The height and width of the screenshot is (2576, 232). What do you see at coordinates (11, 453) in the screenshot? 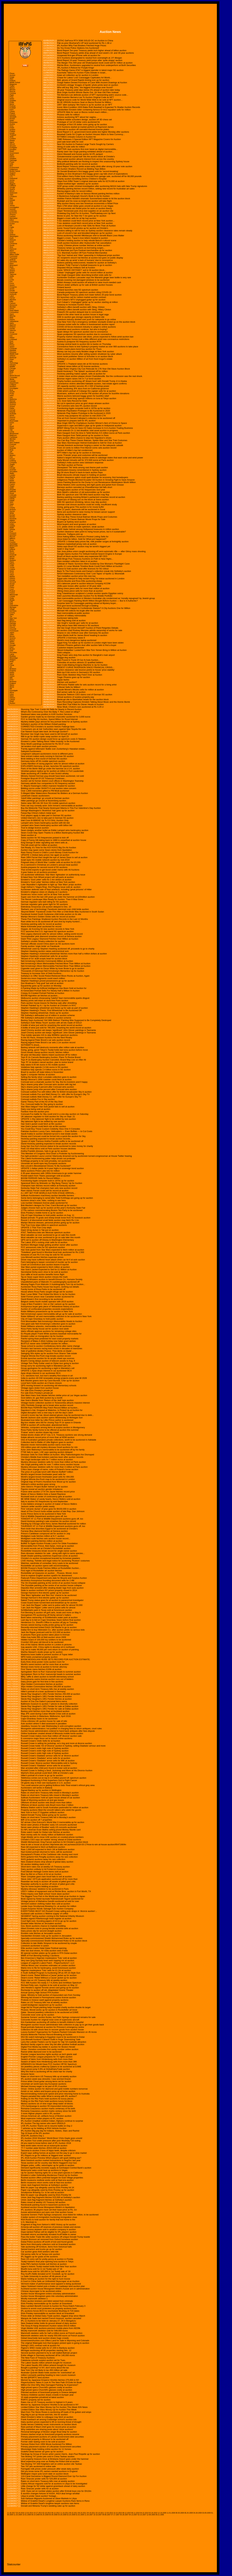
I see `Paris` at bounding box center [11, 453].